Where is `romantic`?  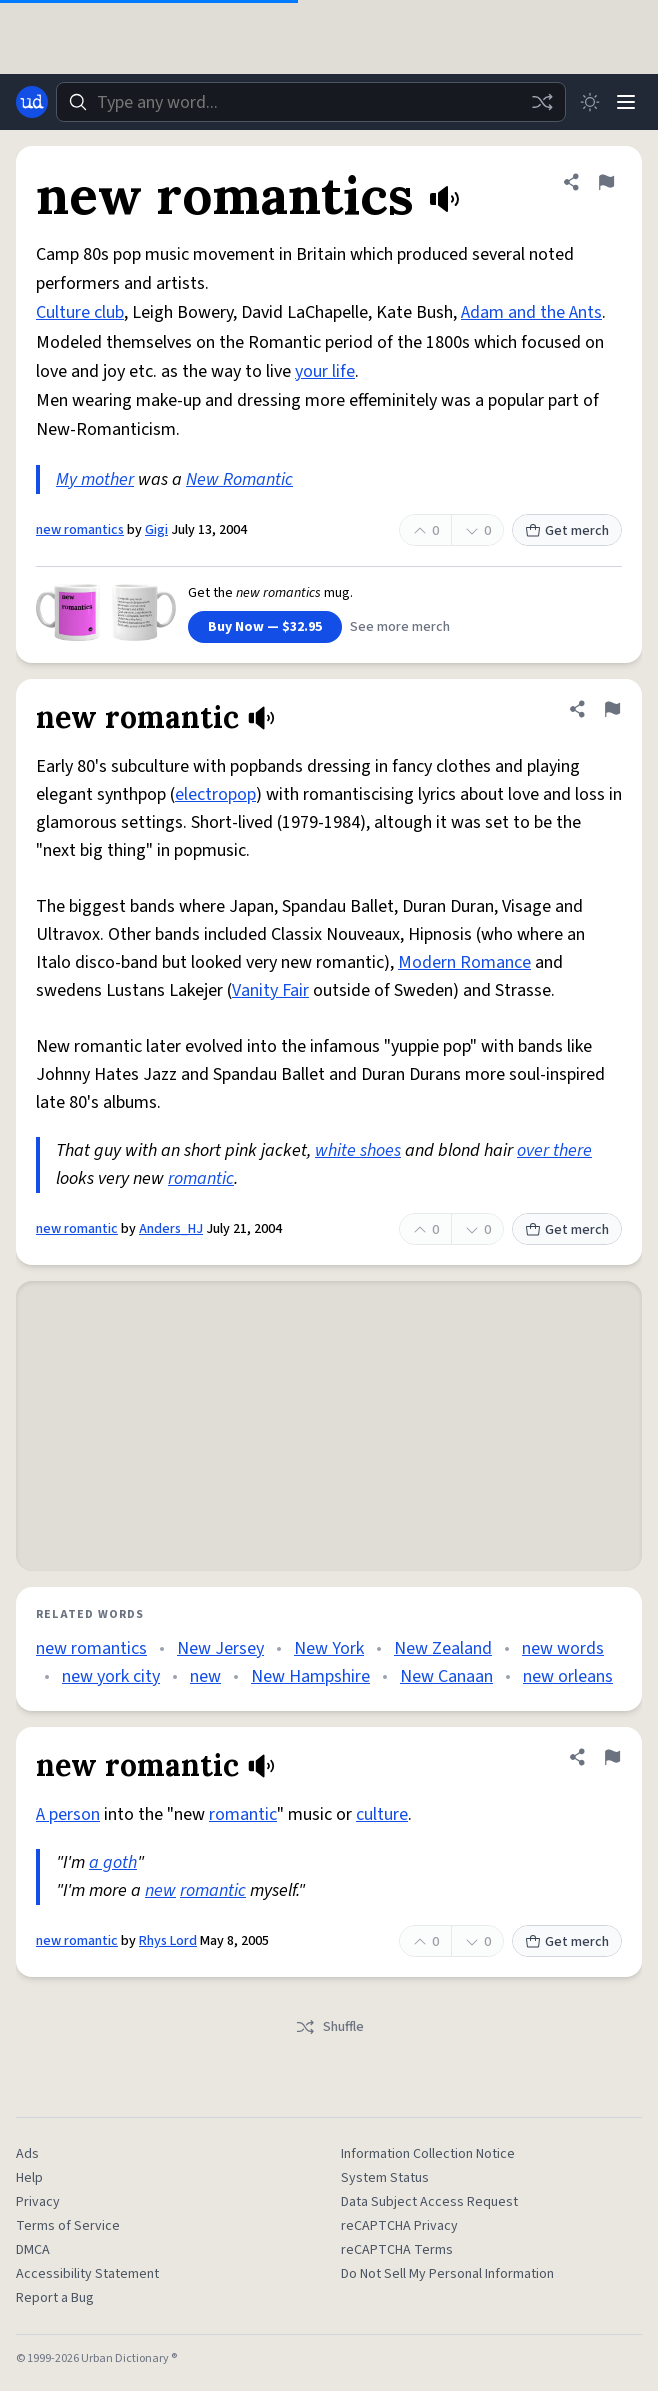
romantic is located at coordinates (201, 1178).